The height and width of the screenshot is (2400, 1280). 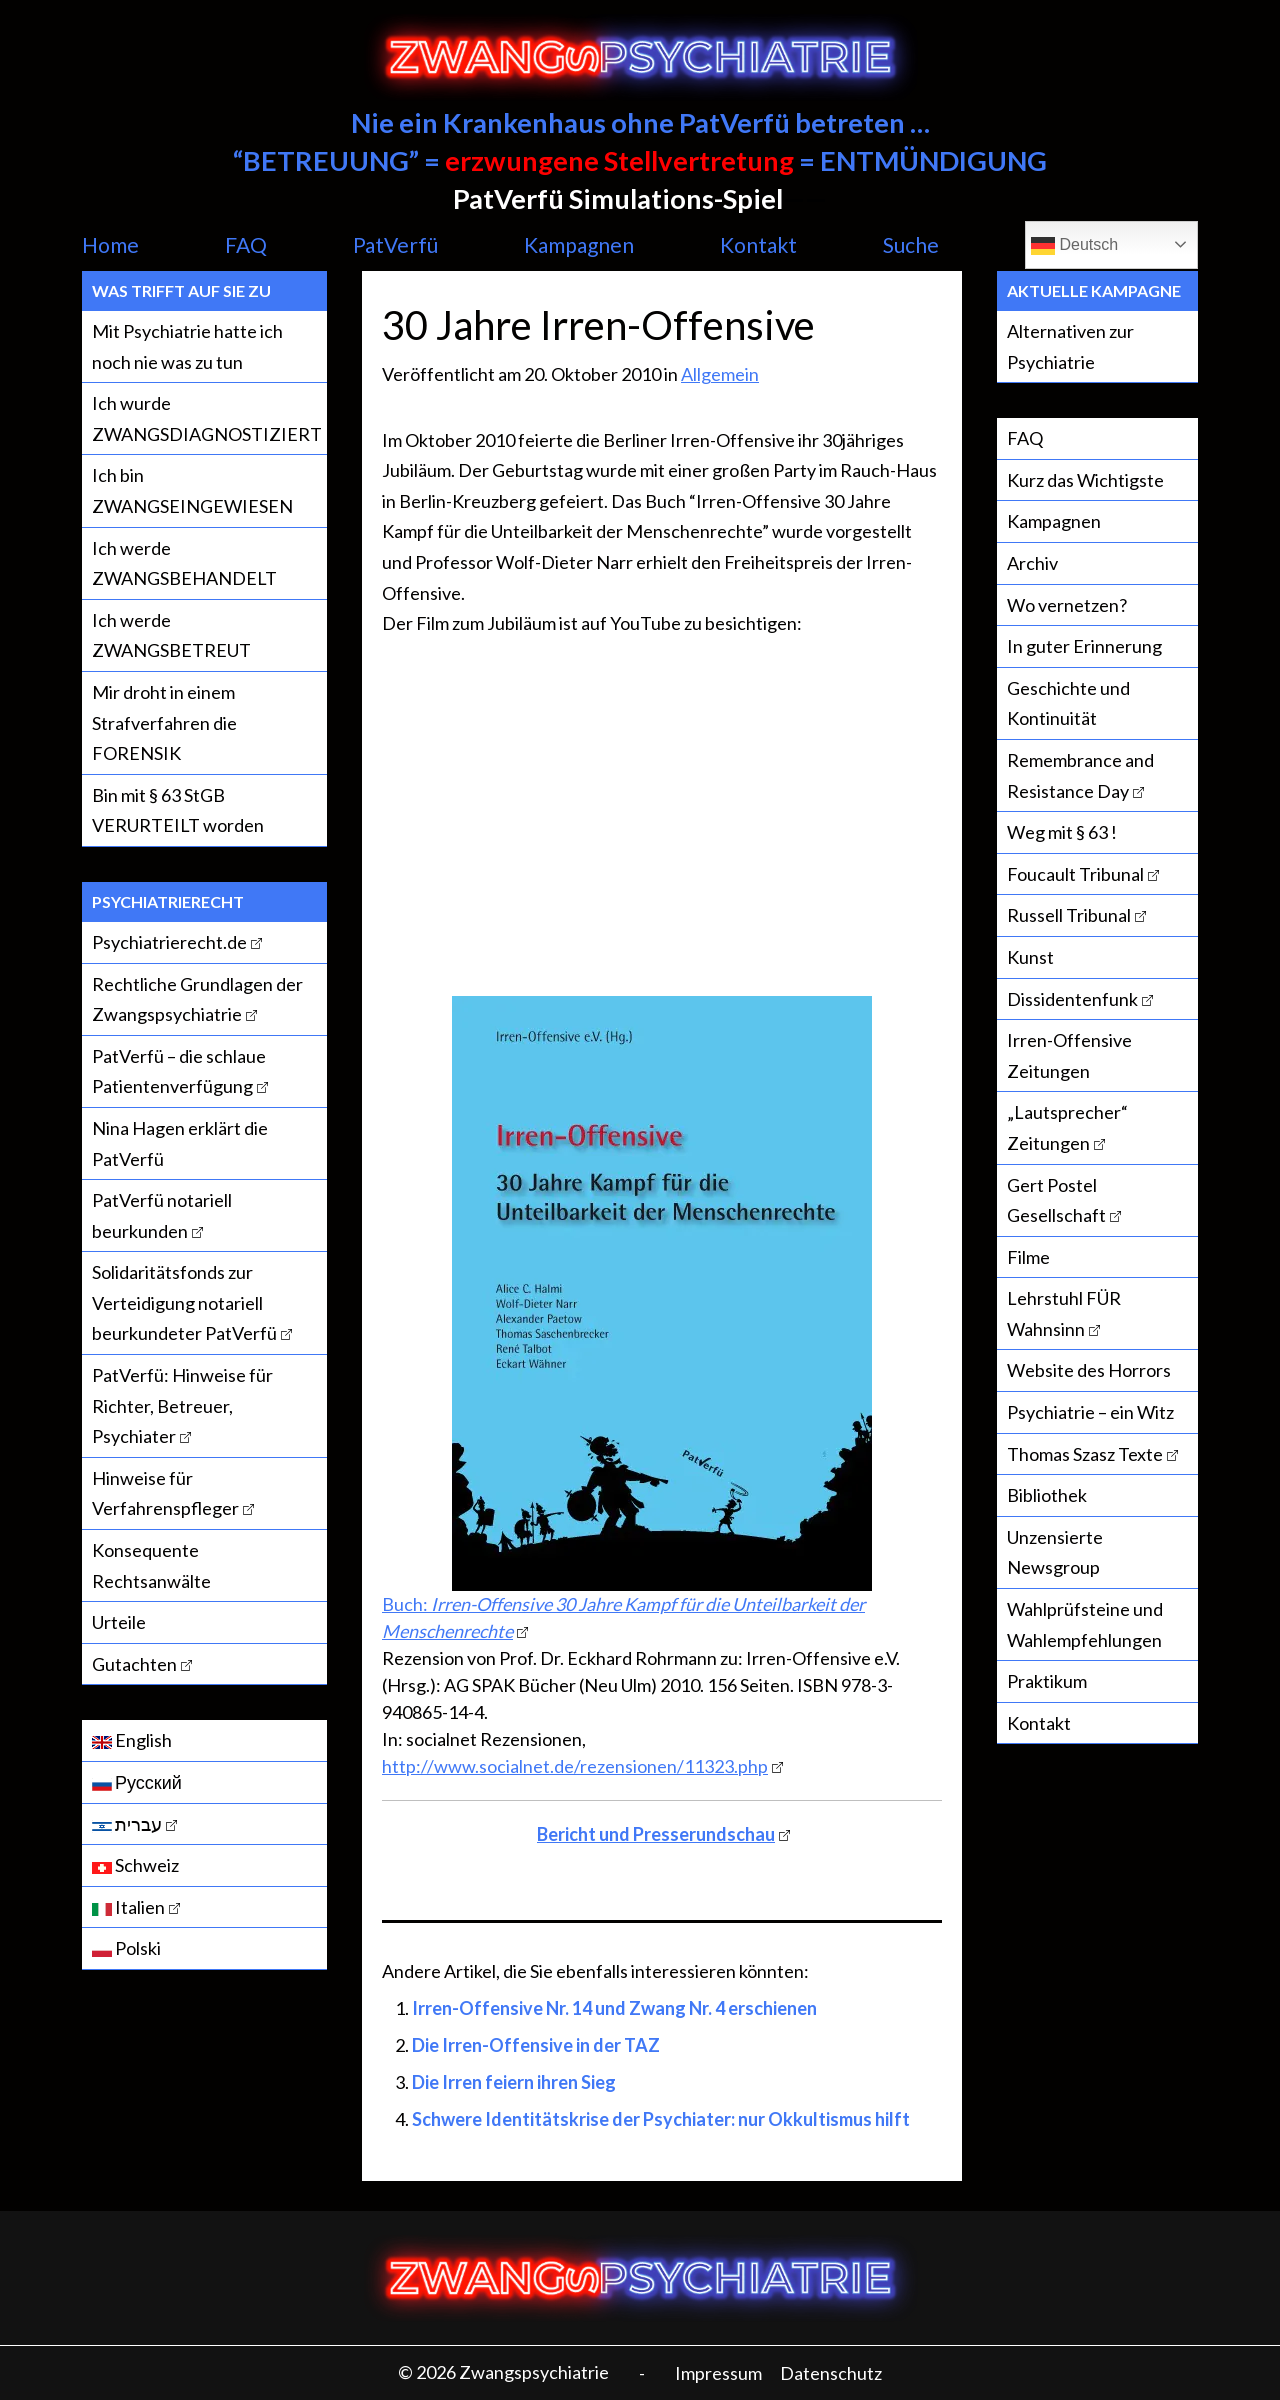 What do you see at coordinates (1069, 1055) in the screenshot?
I see `Irren-Offensive Zeitungen` at bounding box center [1069, 1055].